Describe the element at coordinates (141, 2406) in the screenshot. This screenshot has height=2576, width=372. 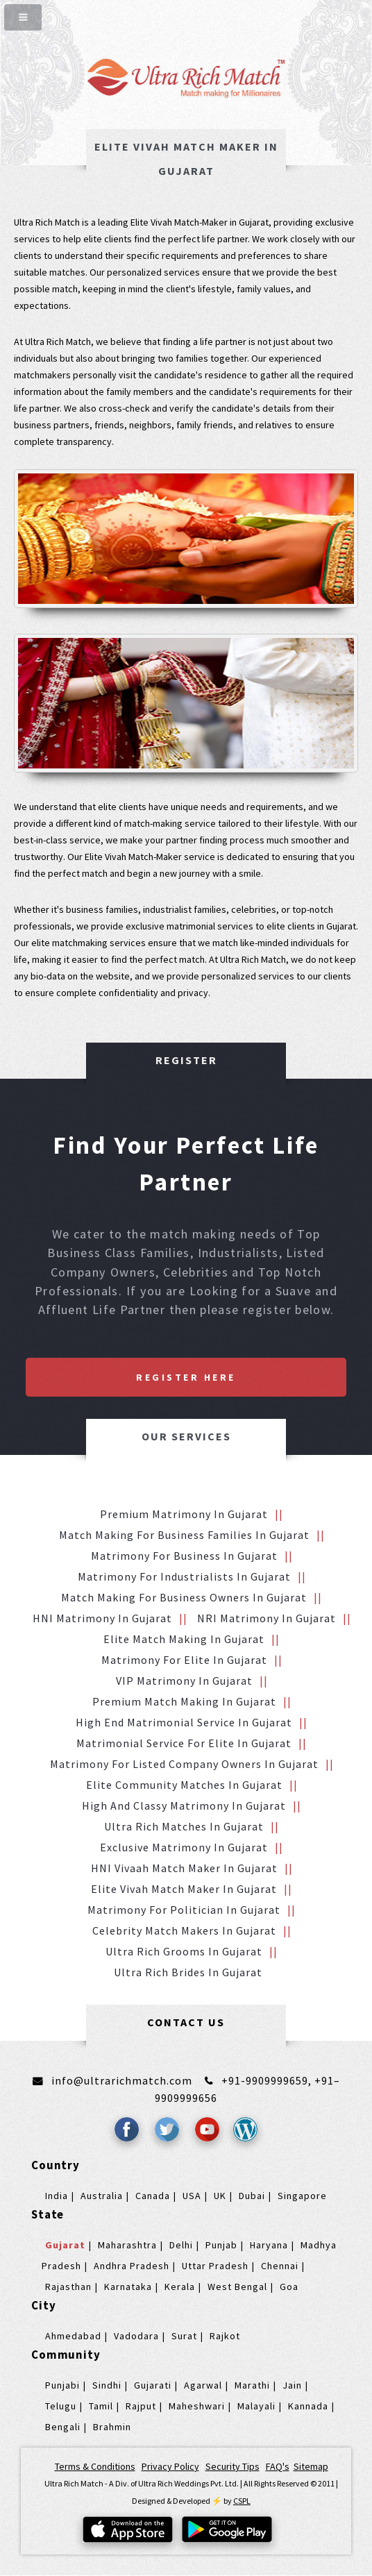
I see `Rajput` at that location.